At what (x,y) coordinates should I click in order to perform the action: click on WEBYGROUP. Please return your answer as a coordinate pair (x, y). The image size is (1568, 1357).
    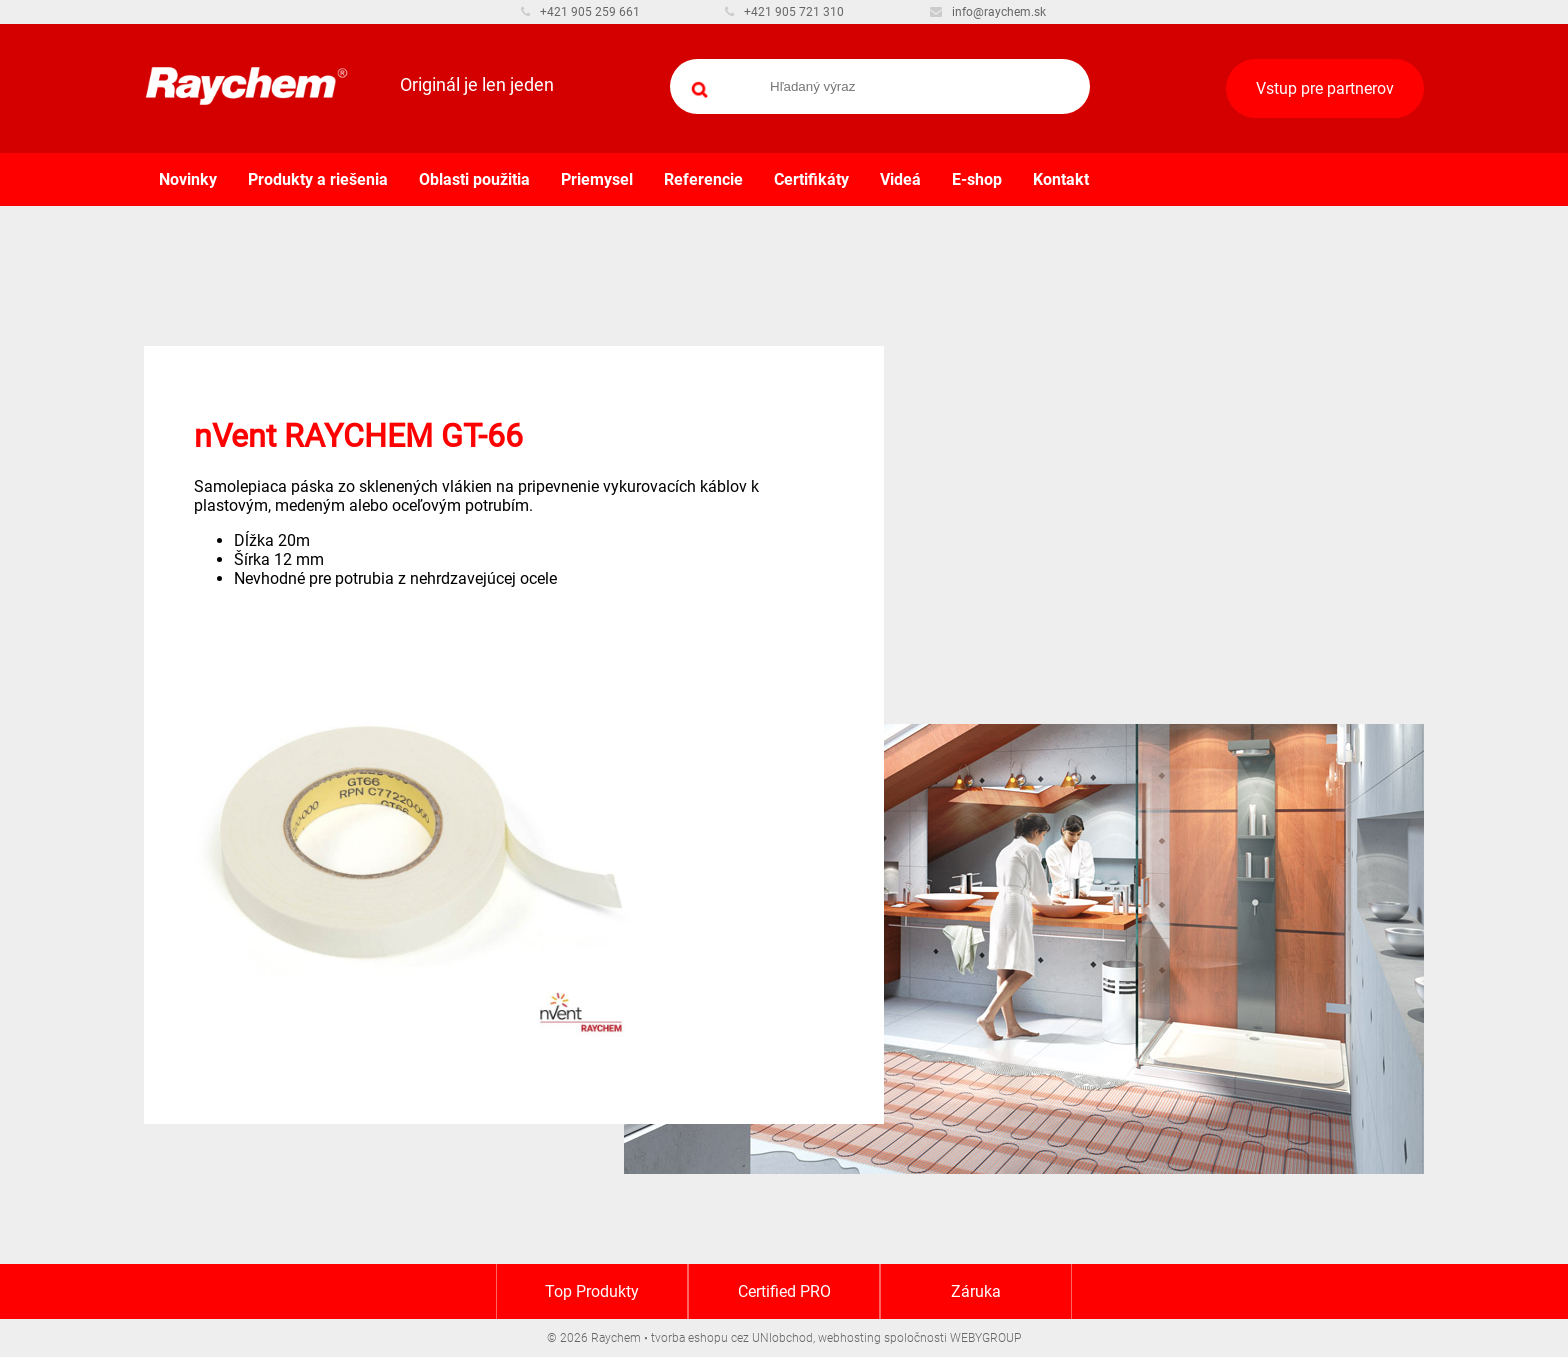
    Looking at the image, I should click on (985, 1338).